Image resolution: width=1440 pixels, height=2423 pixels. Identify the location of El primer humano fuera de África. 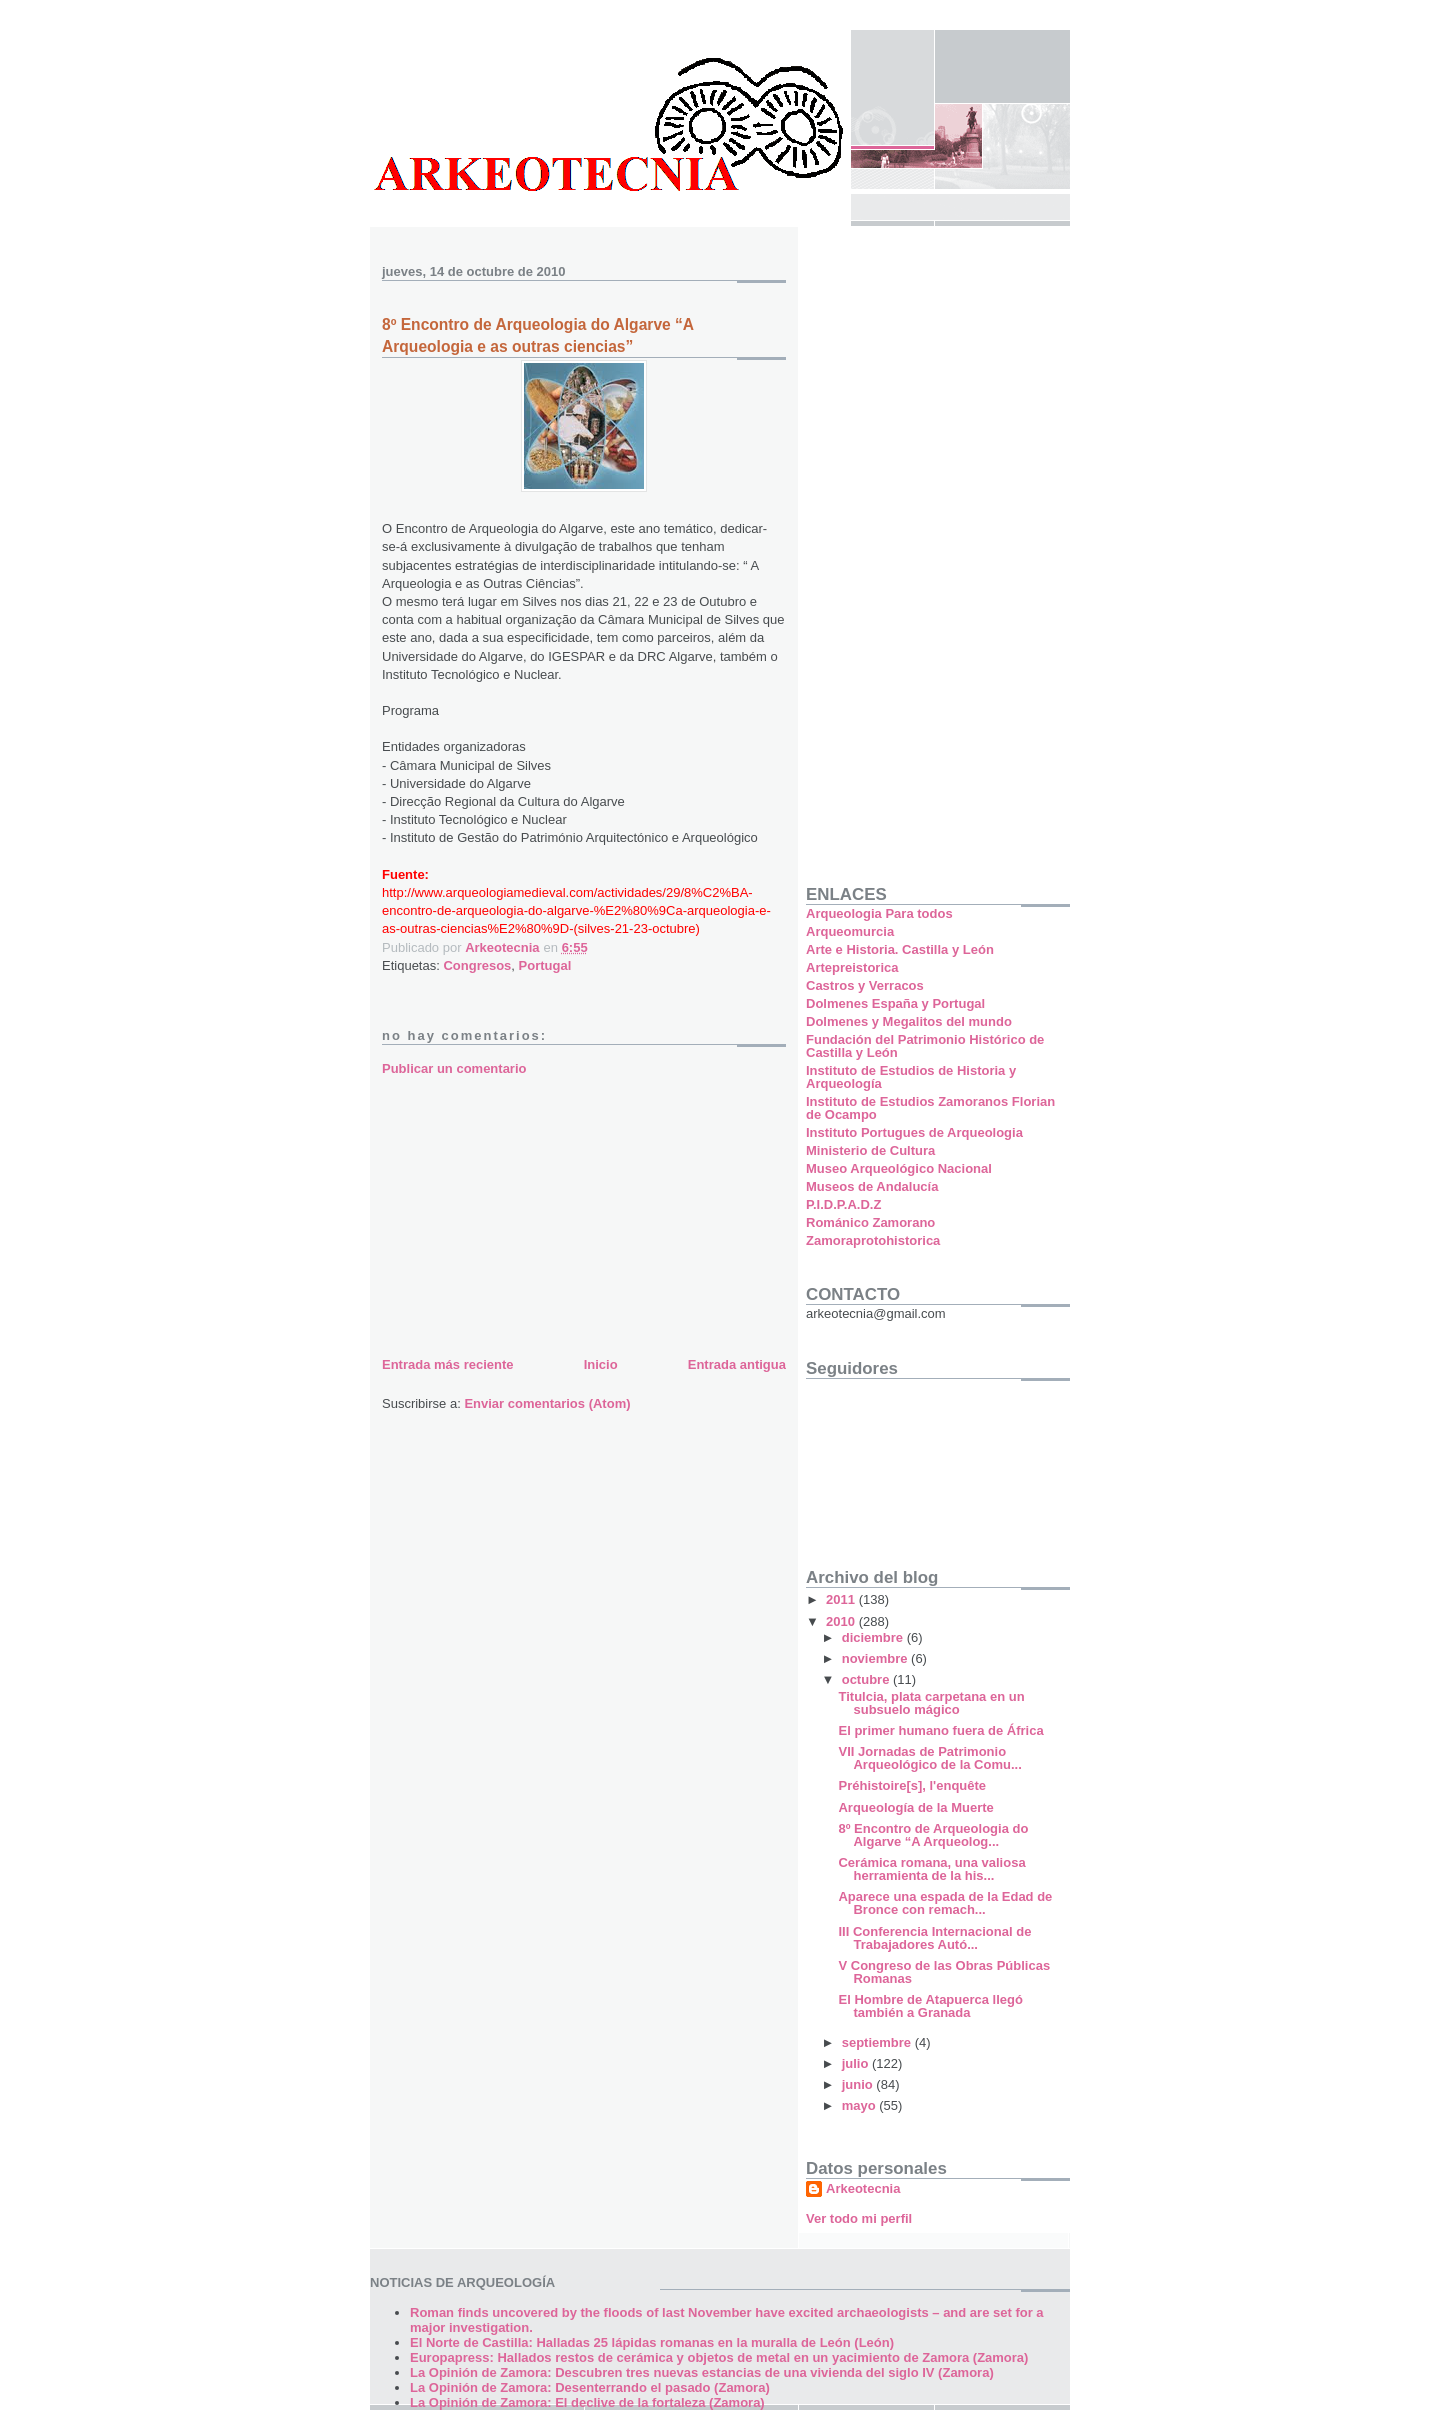
(940, 1730).